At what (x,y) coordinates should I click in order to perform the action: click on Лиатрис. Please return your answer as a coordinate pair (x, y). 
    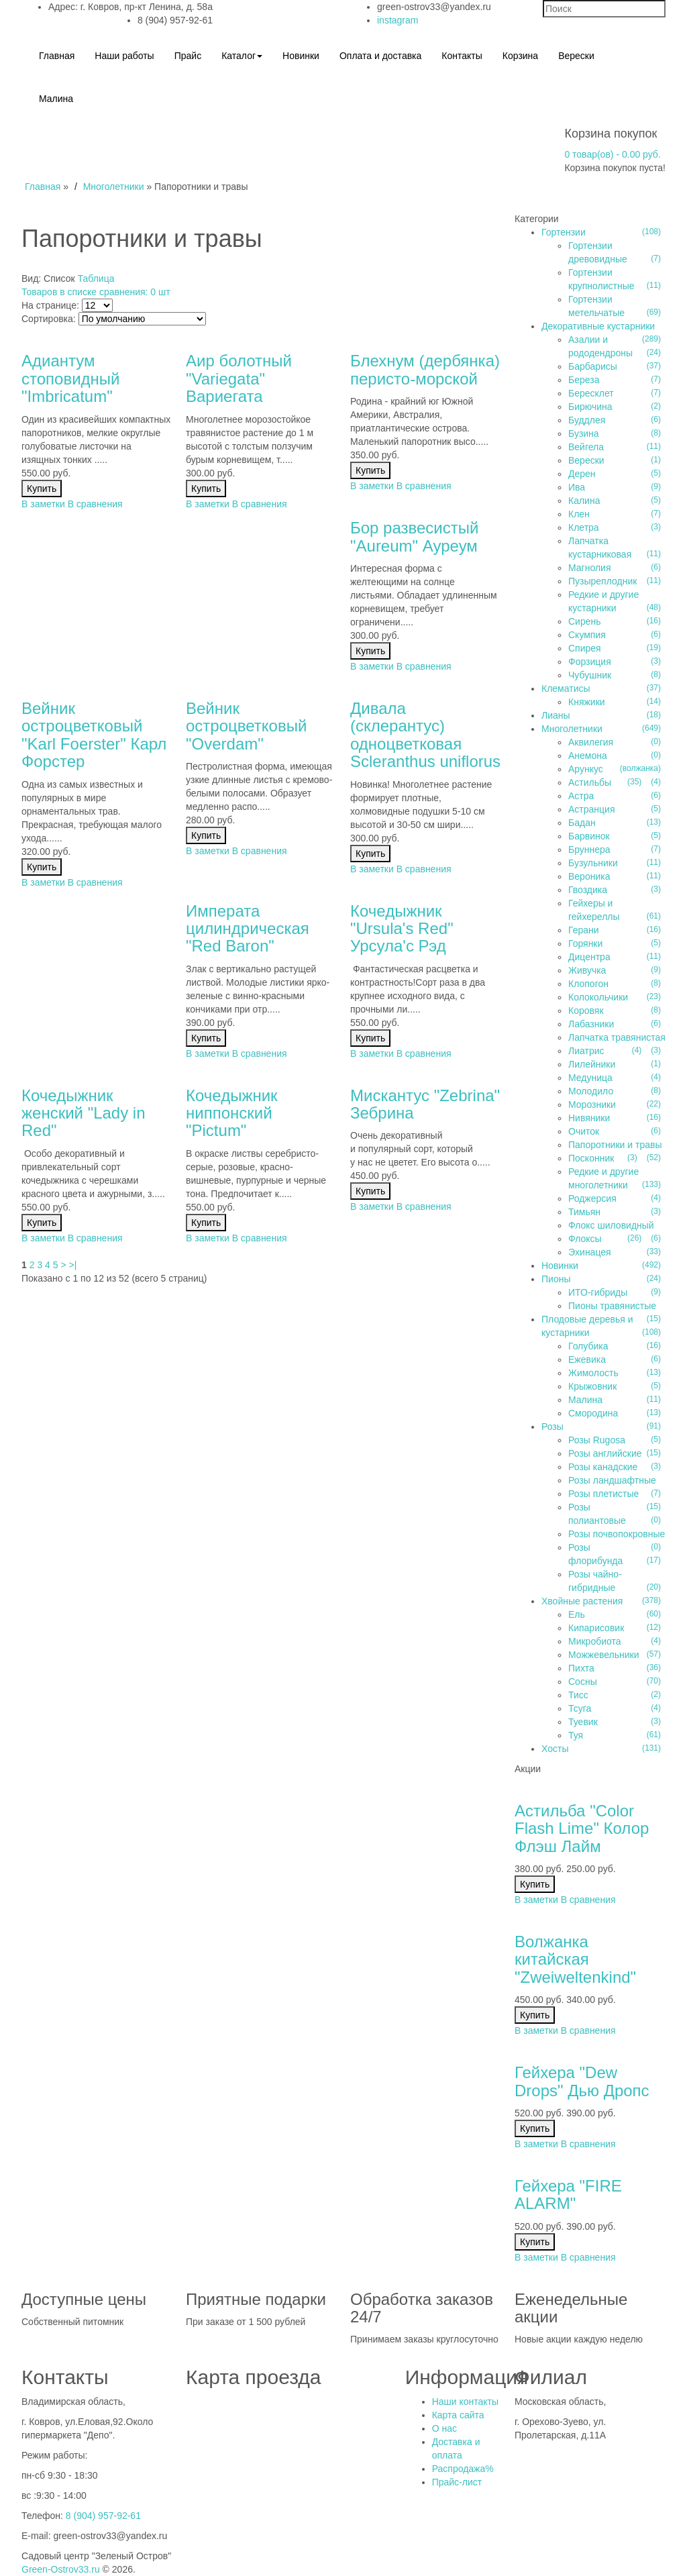
    Looking at the image, I should click on (586, 1050).